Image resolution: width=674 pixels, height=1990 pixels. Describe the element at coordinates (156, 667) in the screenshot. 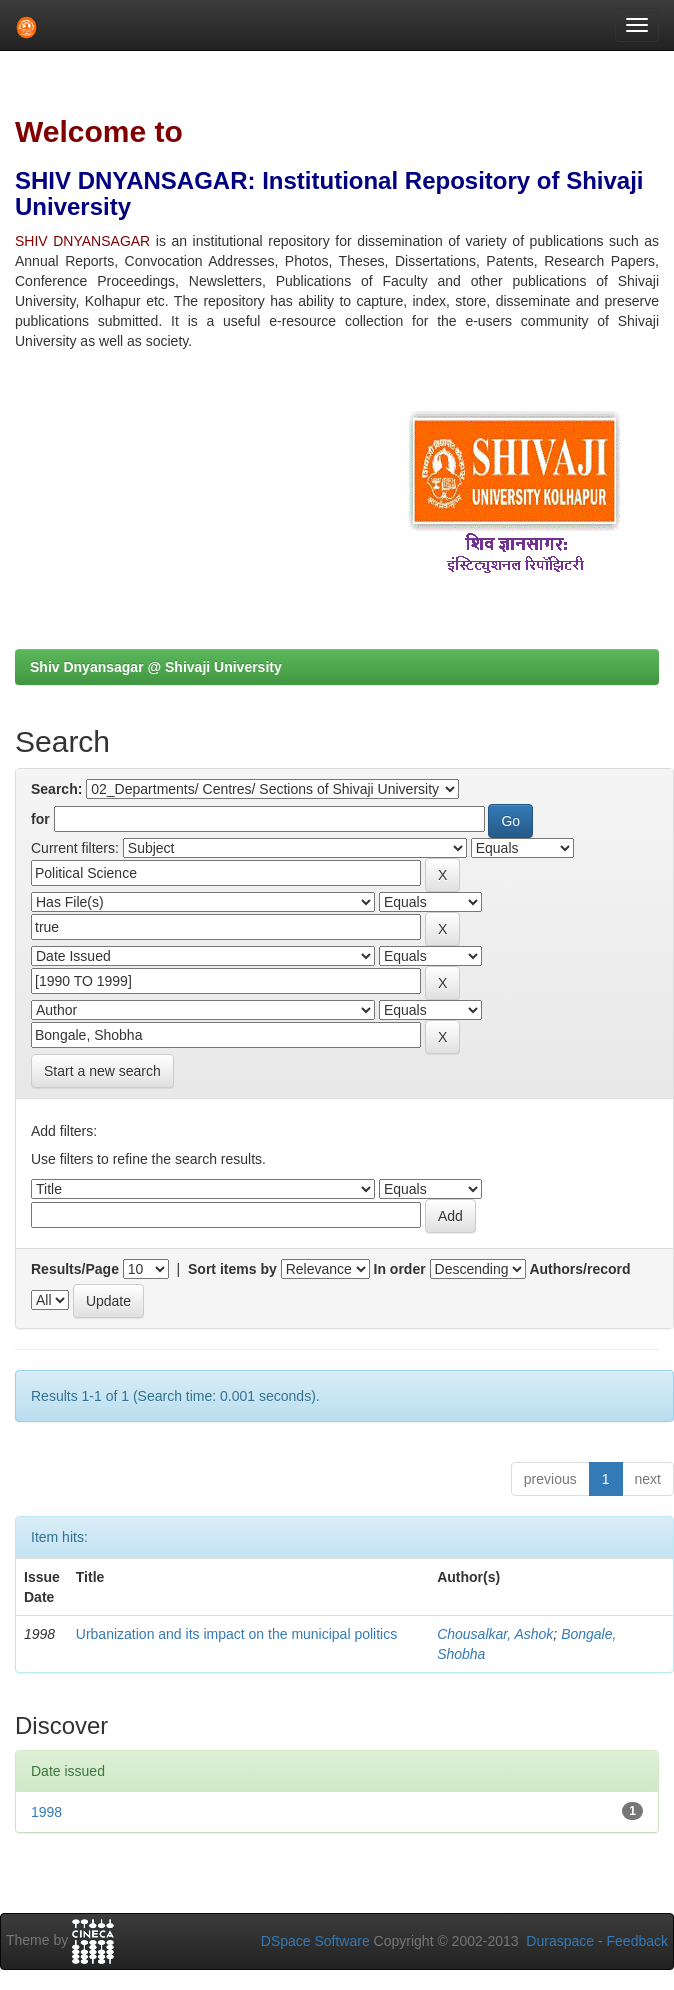

I see `Shiv Dnyansagar @ Shivaji University` at that location.